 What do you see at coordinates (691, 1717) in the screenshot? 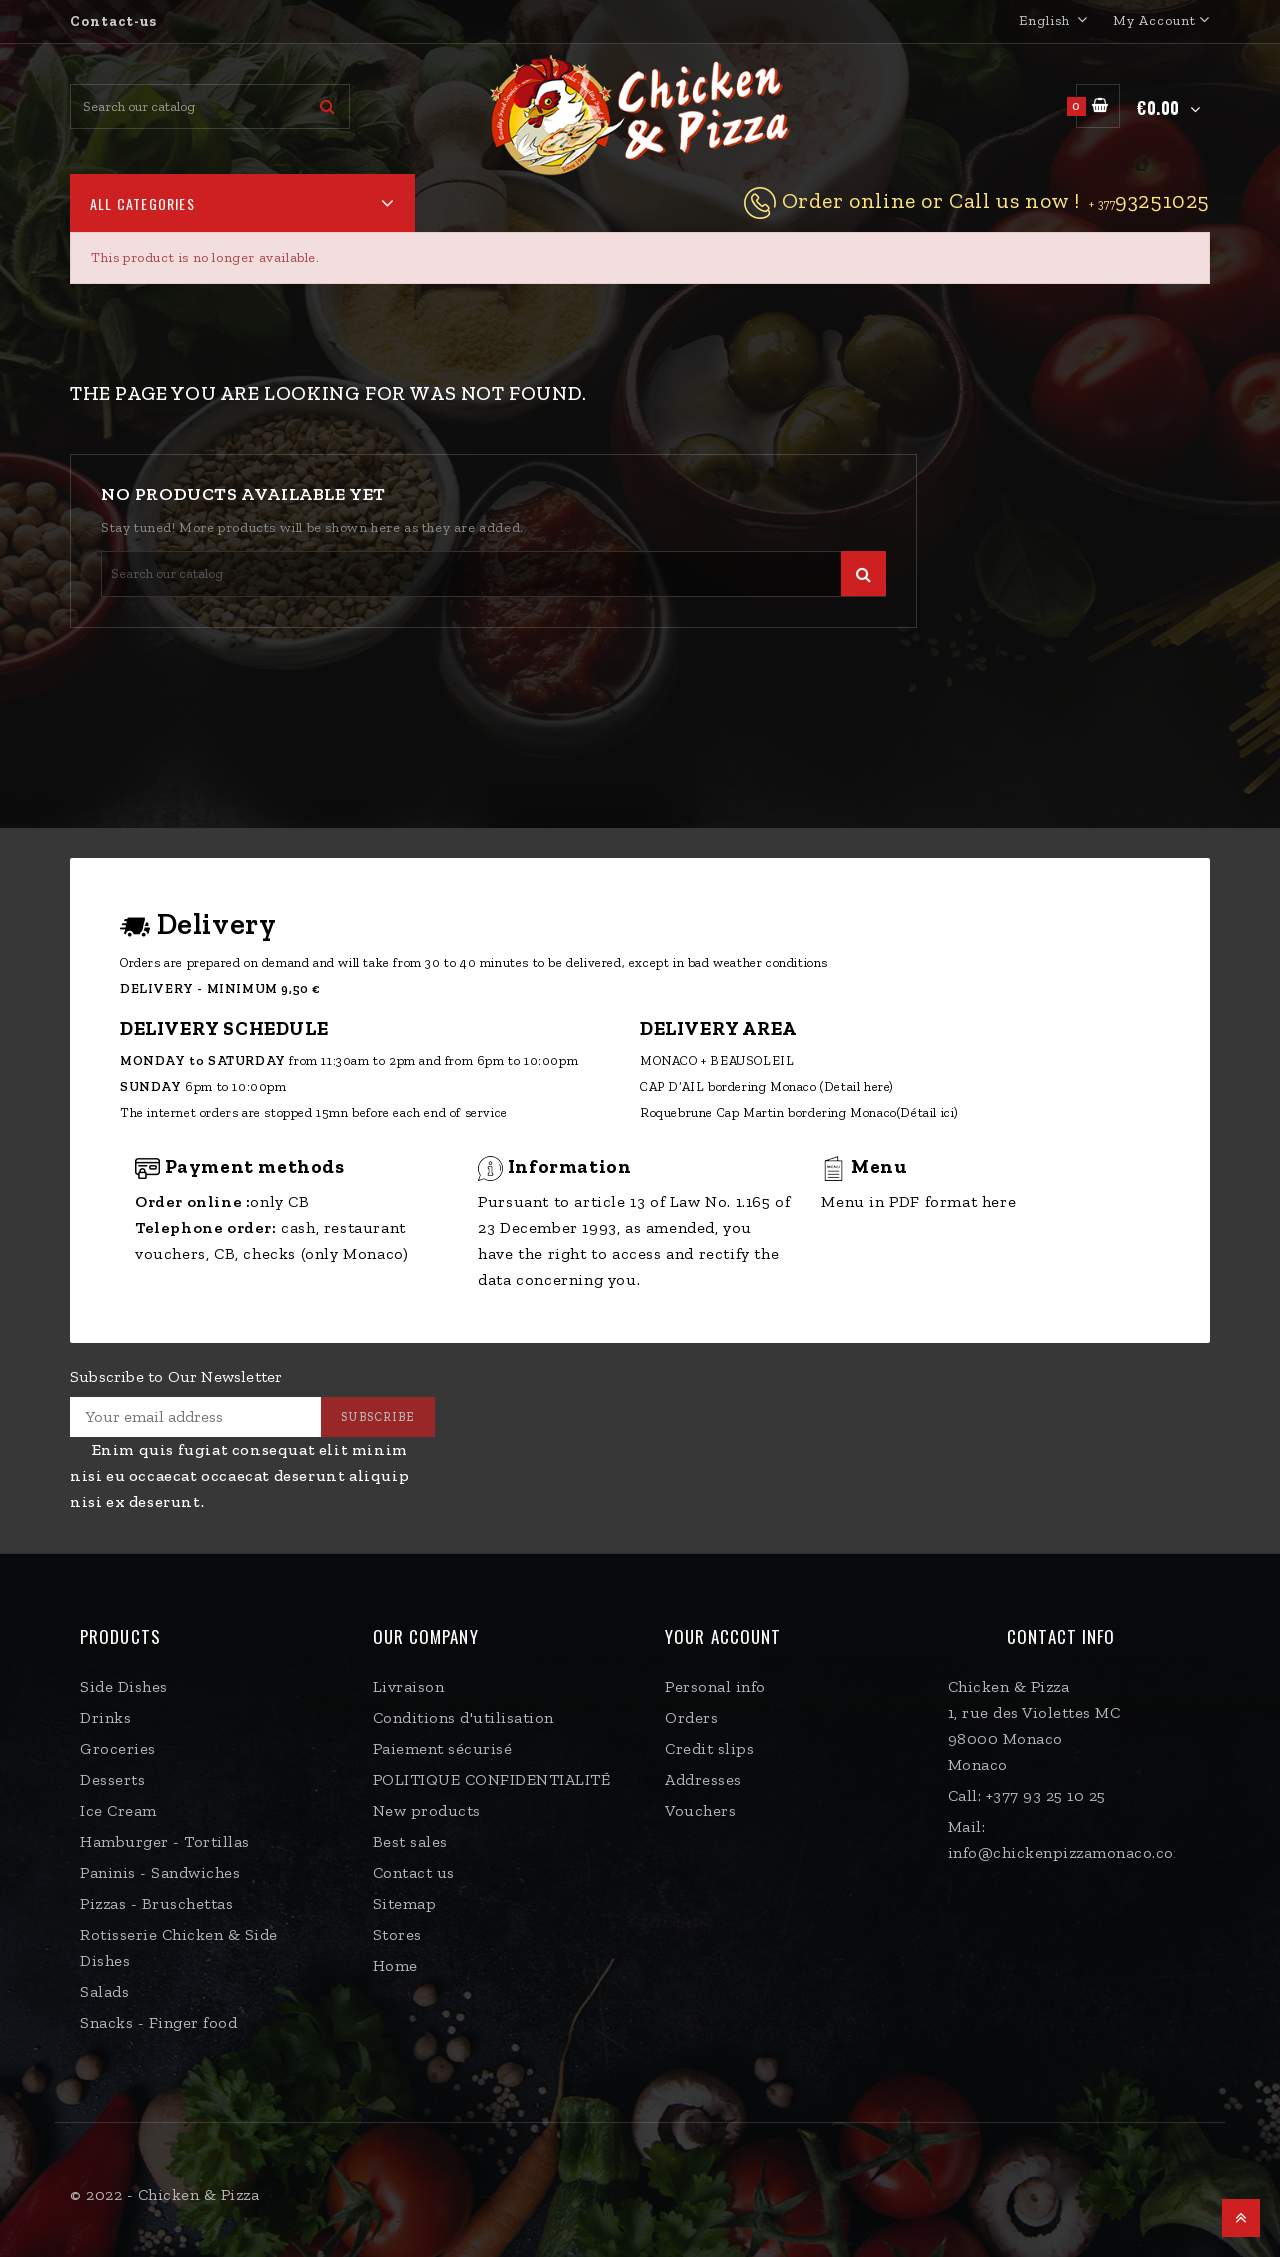
I see `Orders` at bounding box center [691, 1717].